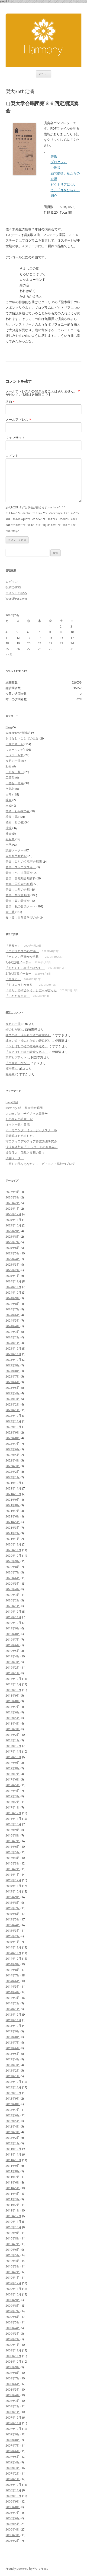  I want to click on 「あたらしい憲法のはなし」, so click(25, 967).